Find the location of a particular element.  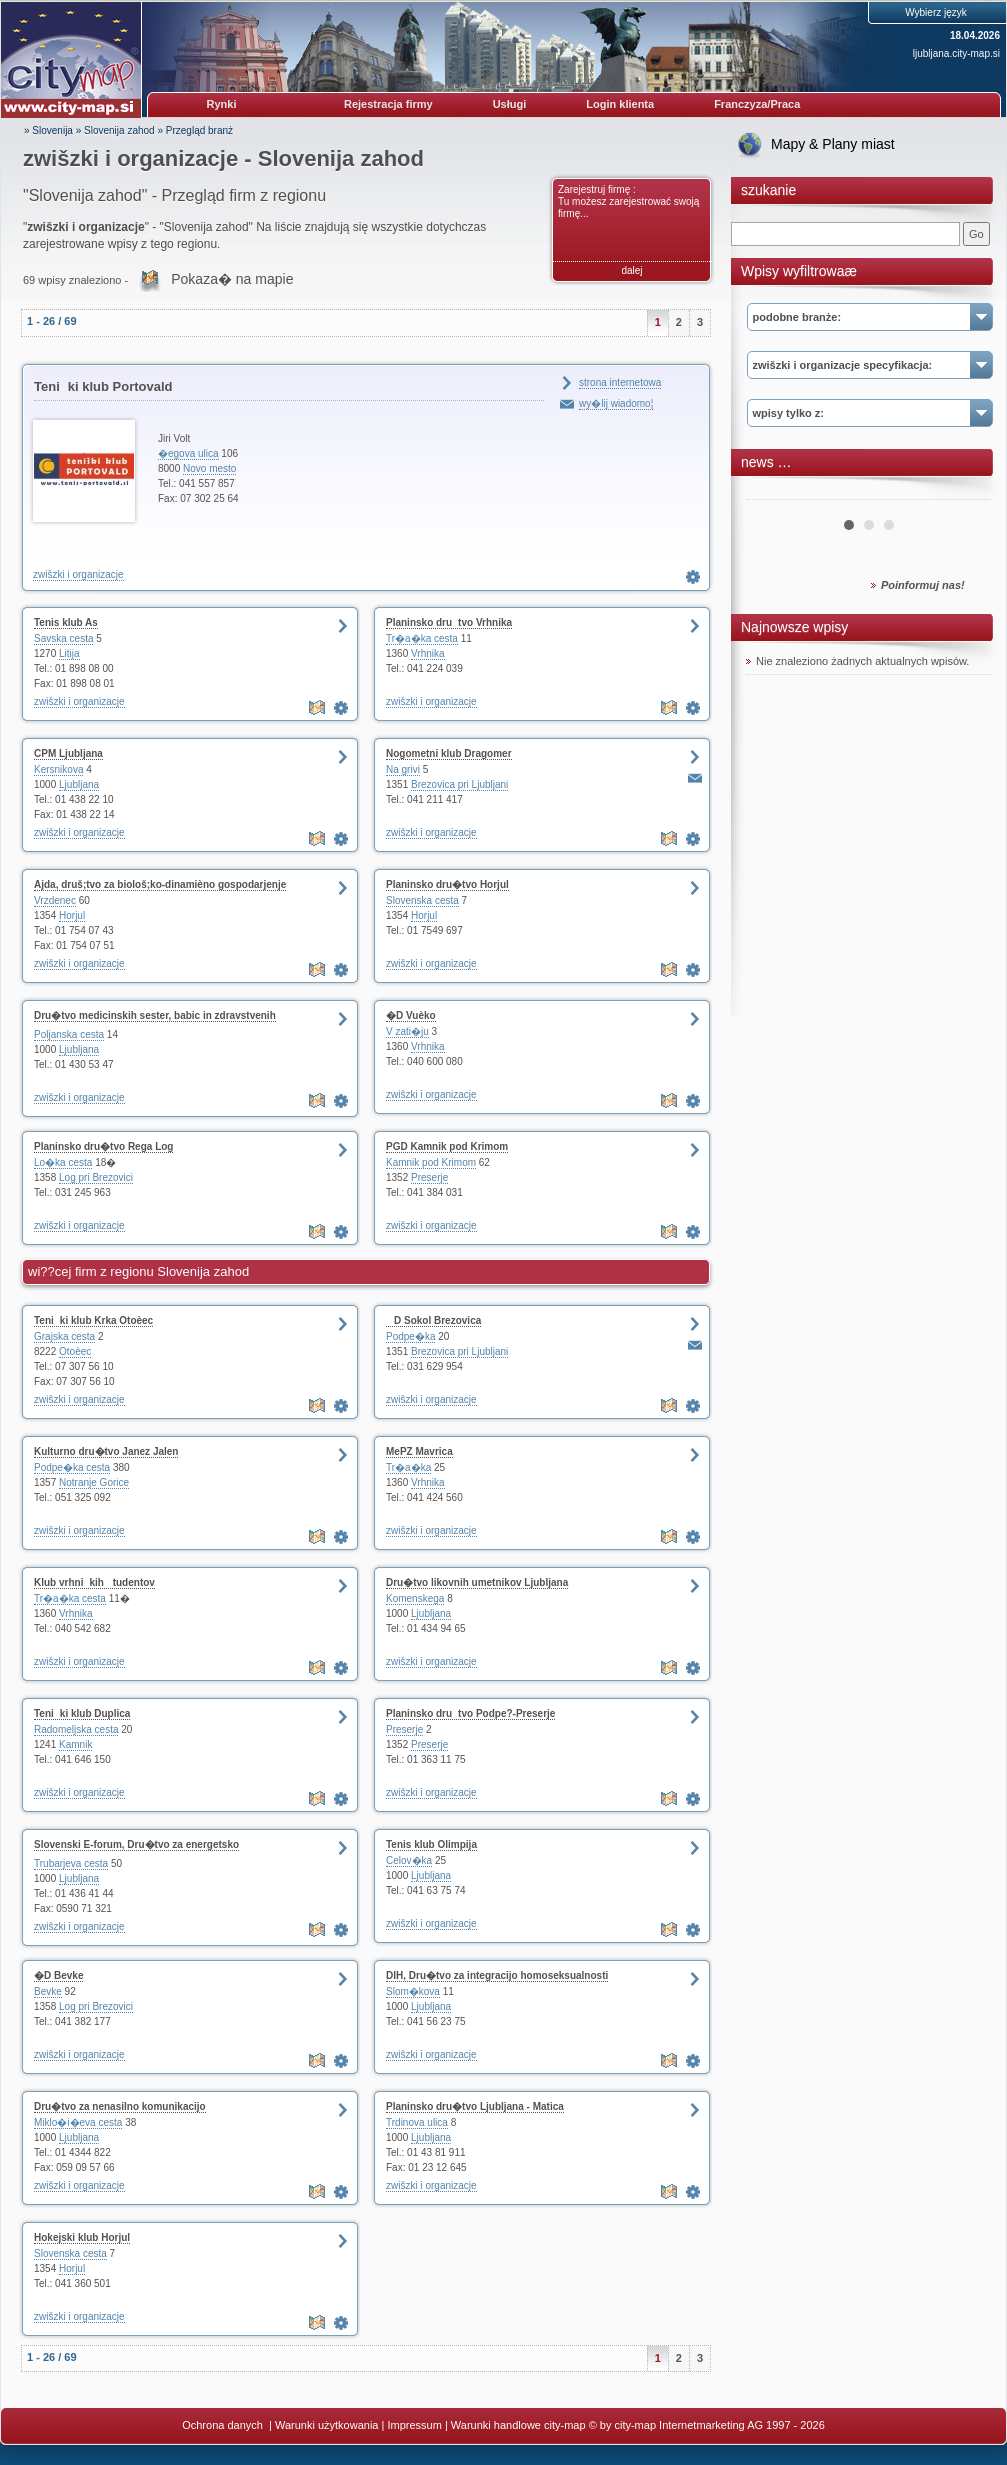

Login klienta is located at coordinates (620, 104).